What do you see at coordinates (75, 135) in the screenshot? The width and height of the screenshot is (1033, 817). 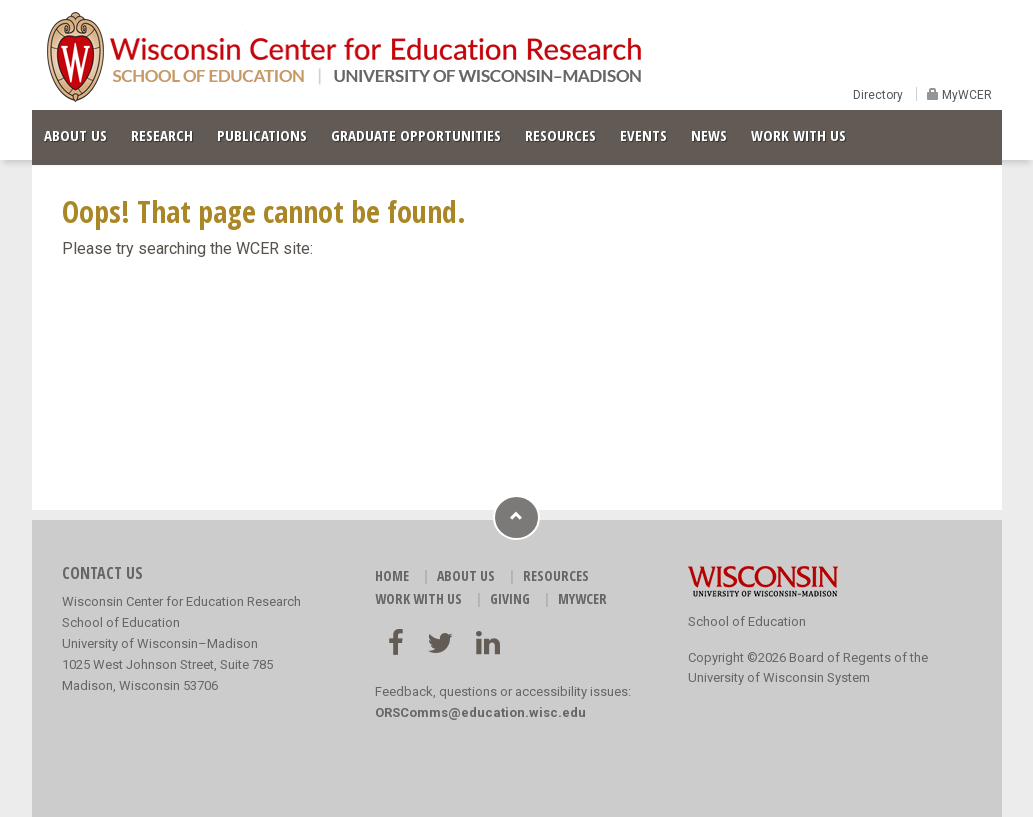 I see `ABOUT US` at bounding box center [75, 135].